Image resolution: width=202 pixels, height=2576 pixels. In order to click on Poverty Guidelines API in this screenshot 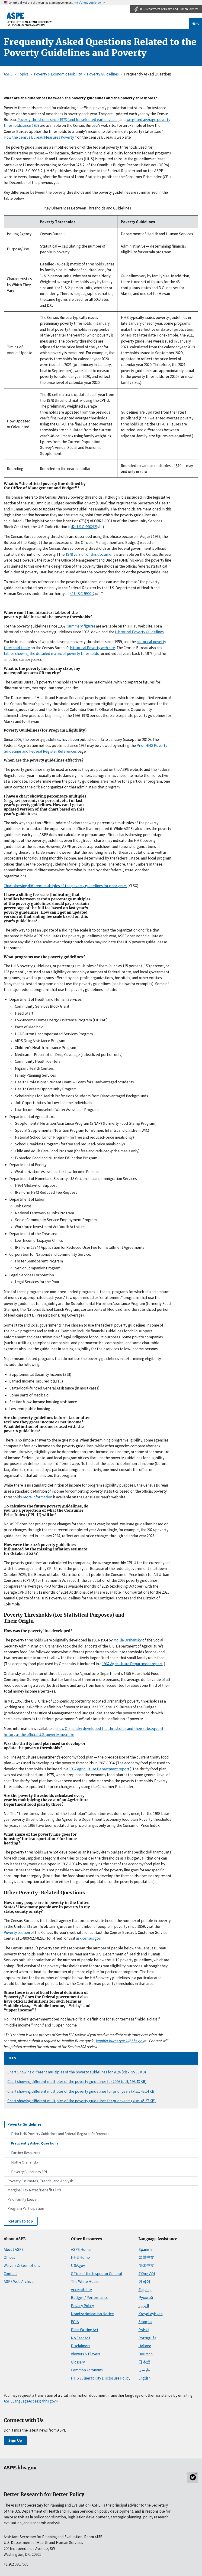, I will do `click(29, 2171)`.